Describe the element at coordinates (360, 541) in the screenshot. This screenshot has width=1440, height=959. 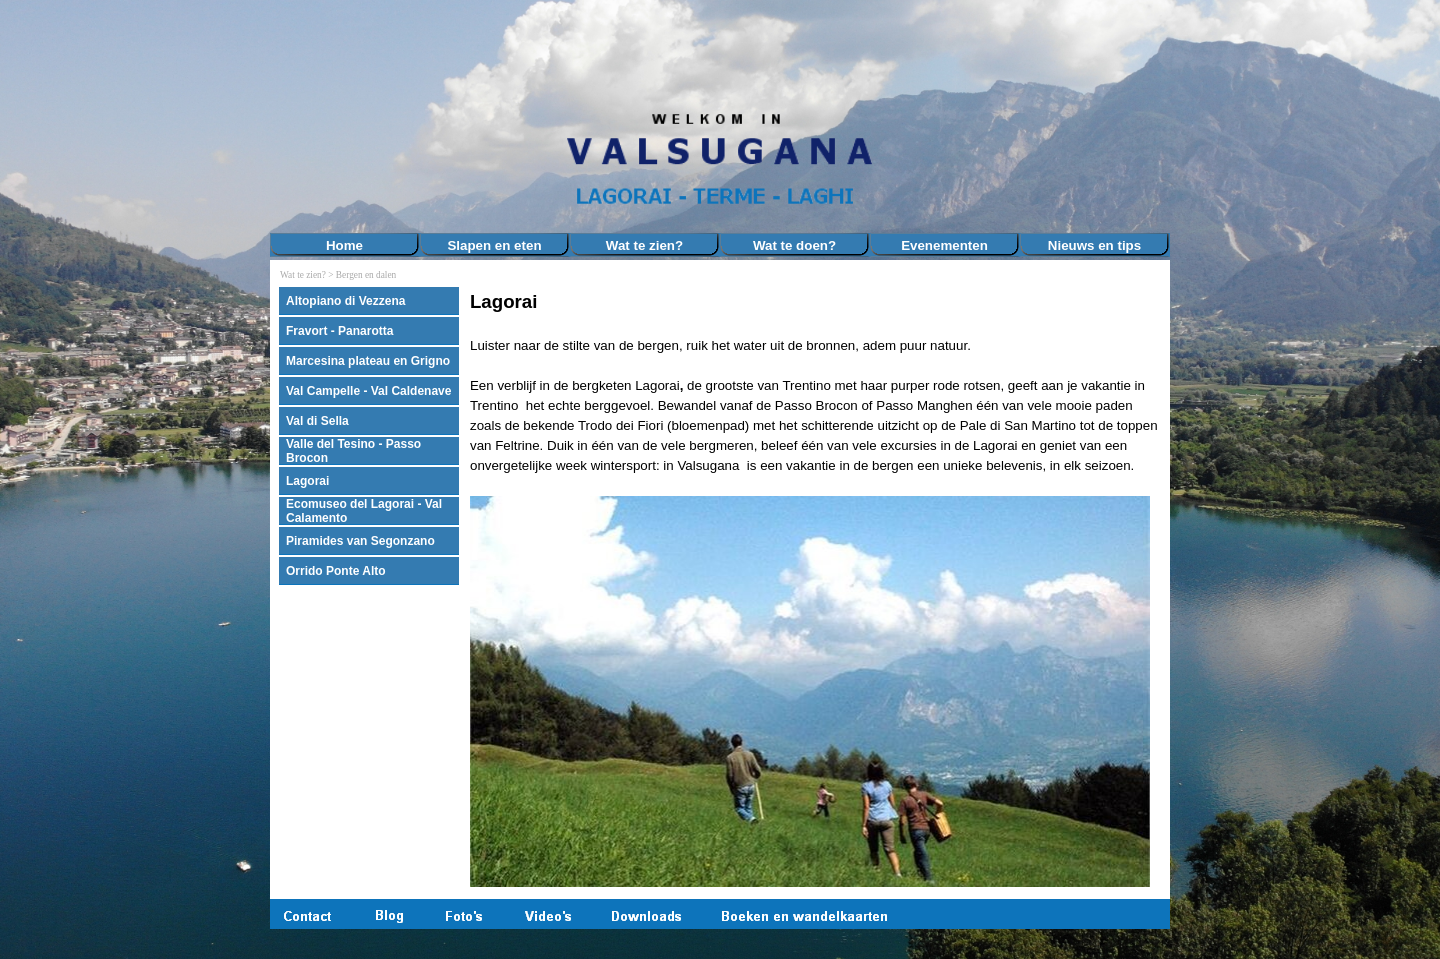
I see `Piramides van Segonzano` at that location.